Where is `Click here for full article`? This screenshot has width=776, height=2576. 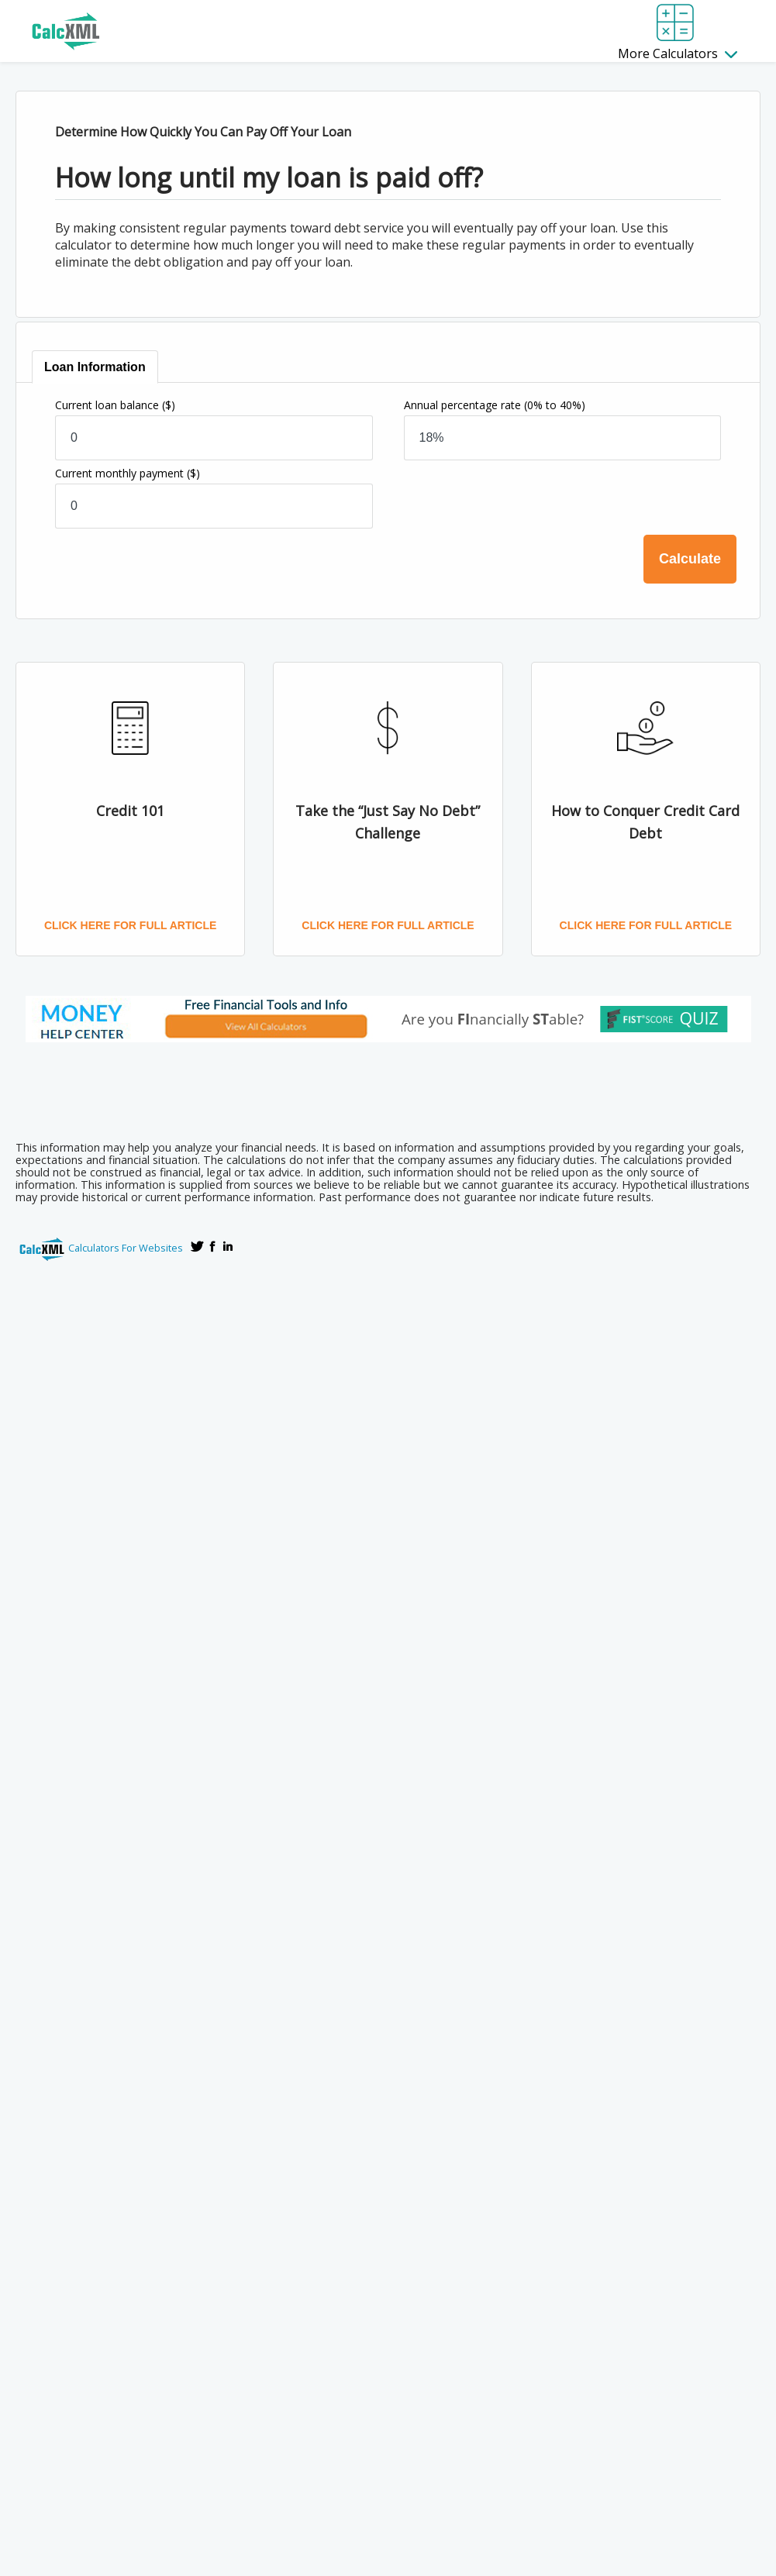
Click here for full article is located at coordinates (130, 925).